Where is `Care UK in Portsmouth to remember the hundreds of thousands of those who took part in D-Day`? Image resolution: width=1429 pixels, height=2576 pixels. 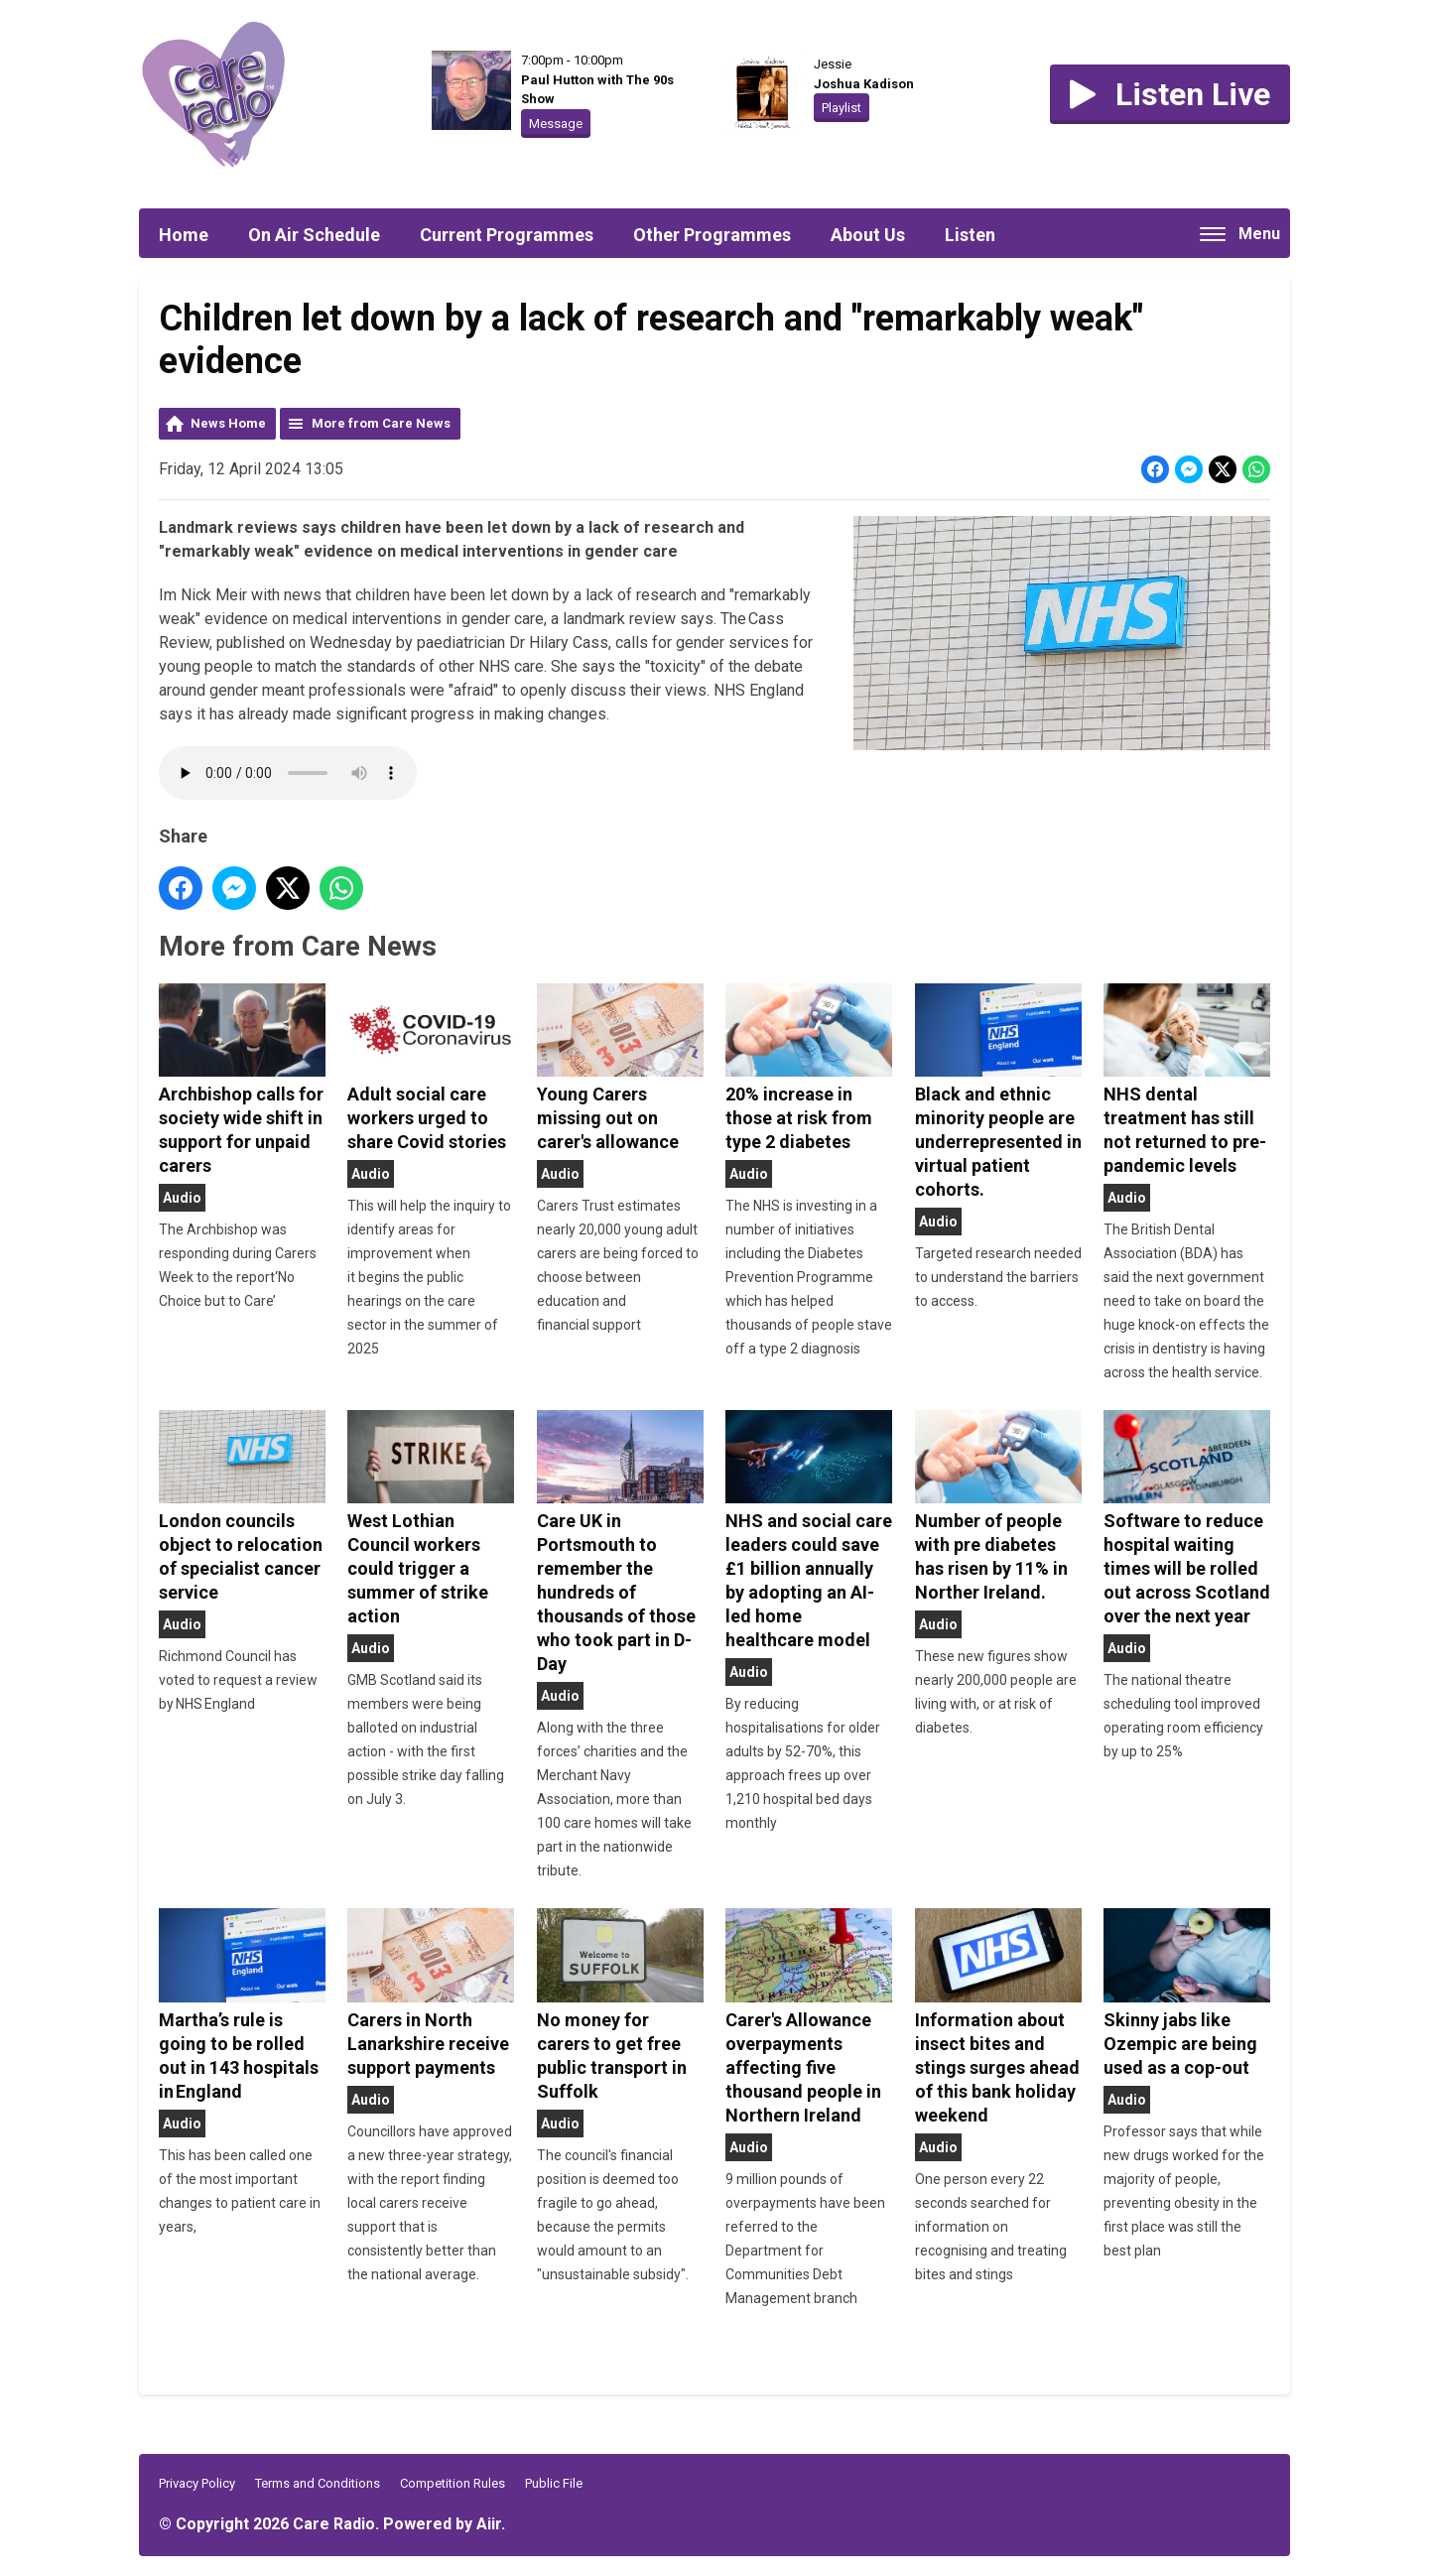
Care UK in Portsmouth to remember the hundreds of thousands of those who took part in D-Day is located at coordinates (620, 1542).